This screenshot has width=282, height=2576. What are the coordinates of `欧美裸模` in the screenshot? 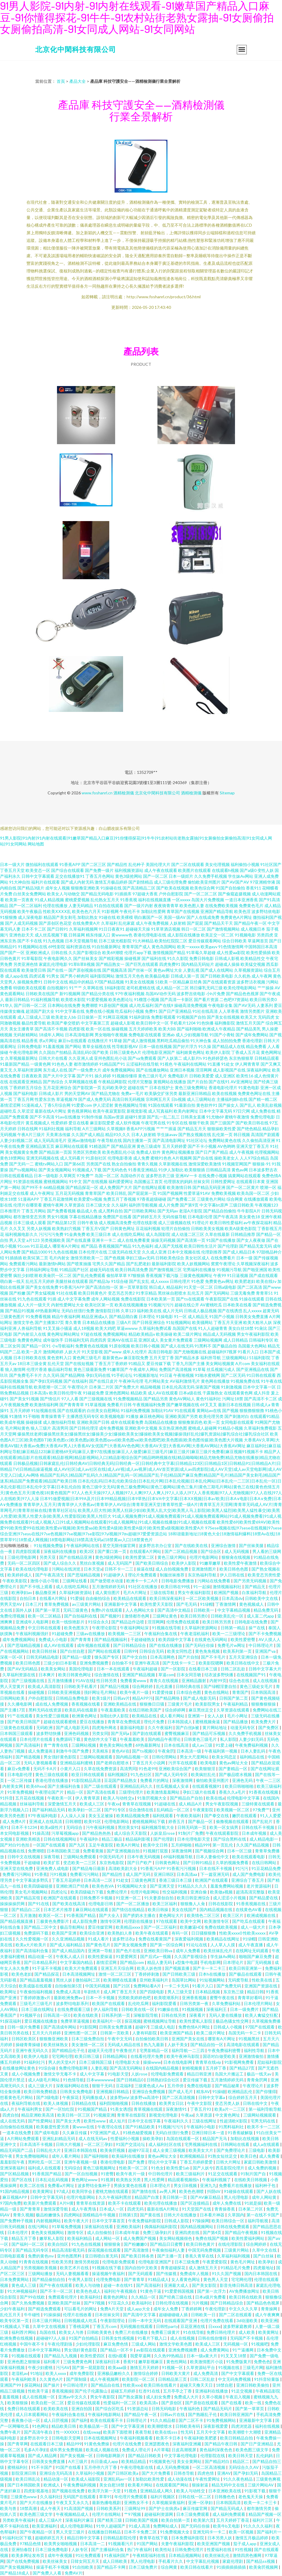 It's located at (125, 917).